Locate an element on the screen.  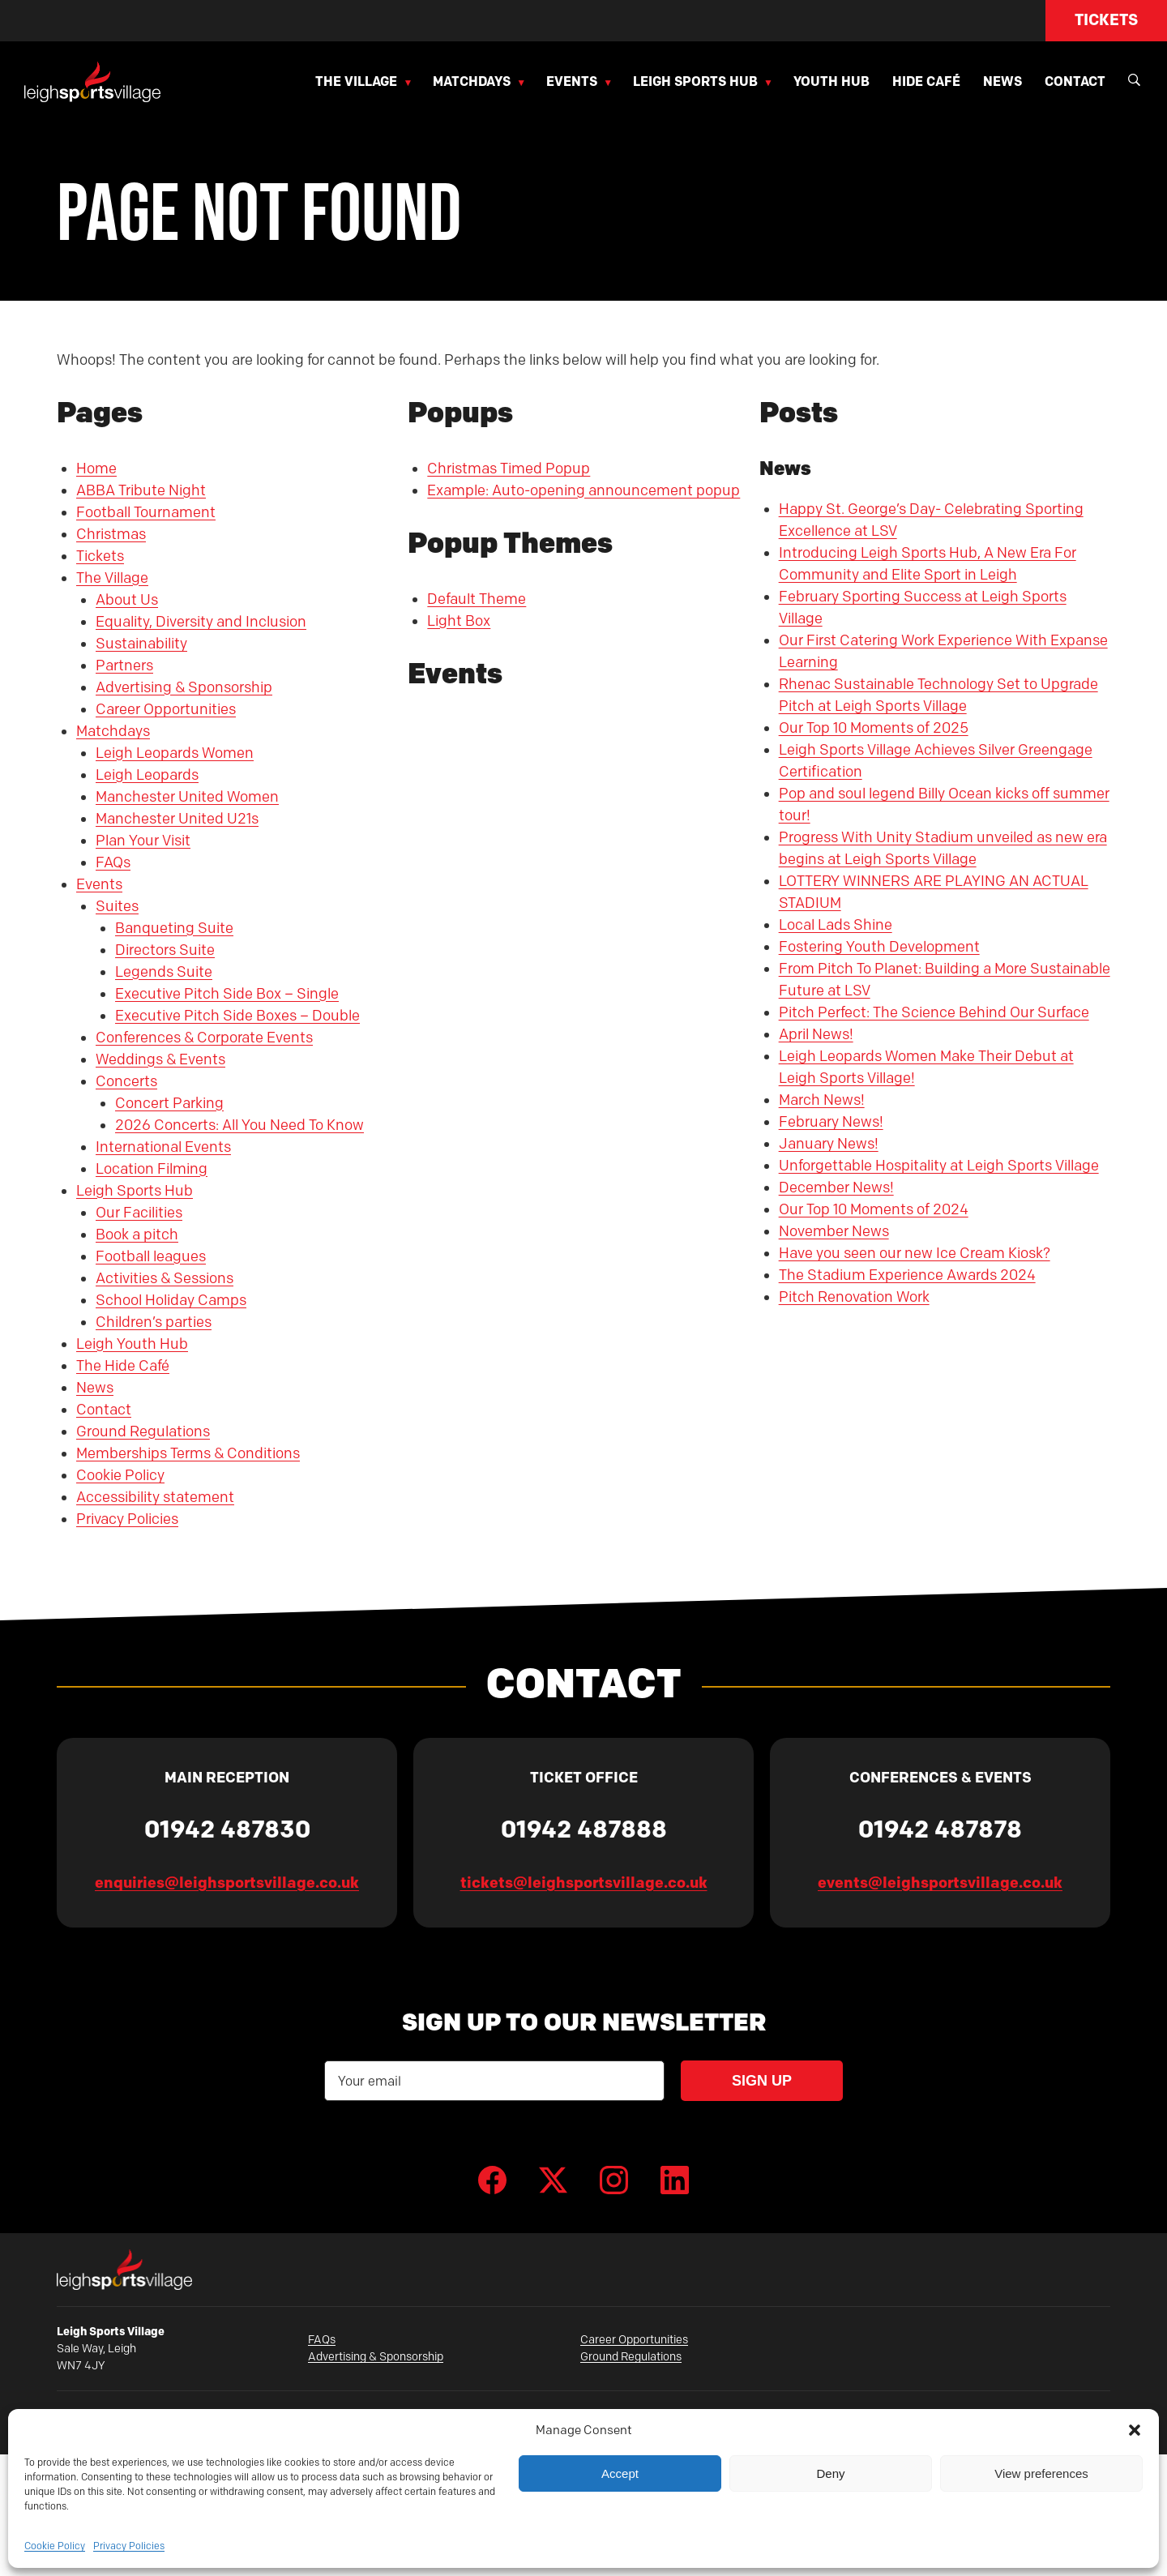
Children’s parties is located at coordinates (154, 1322).